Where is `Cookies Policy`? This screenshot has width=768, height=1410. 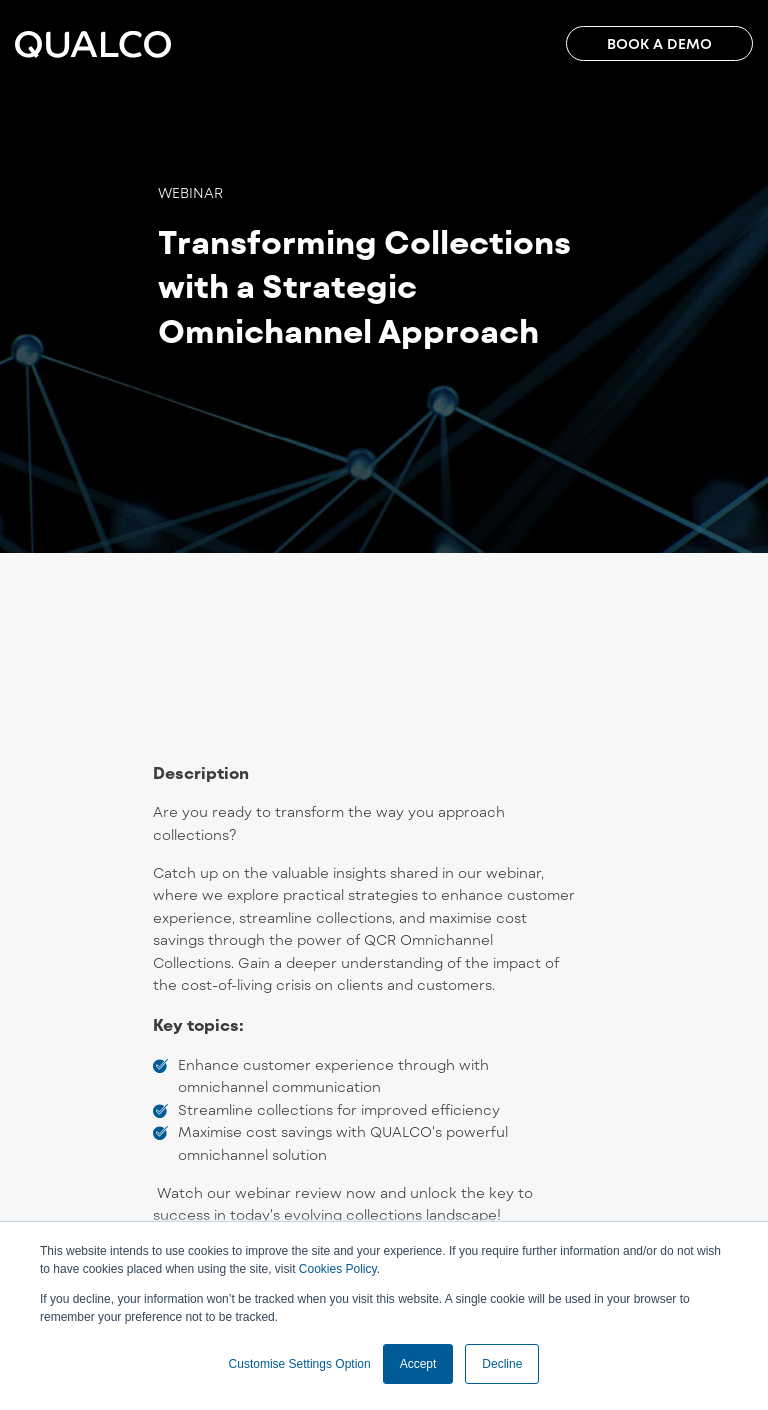
Cookies Policy is located at coordinates (338, 1269).